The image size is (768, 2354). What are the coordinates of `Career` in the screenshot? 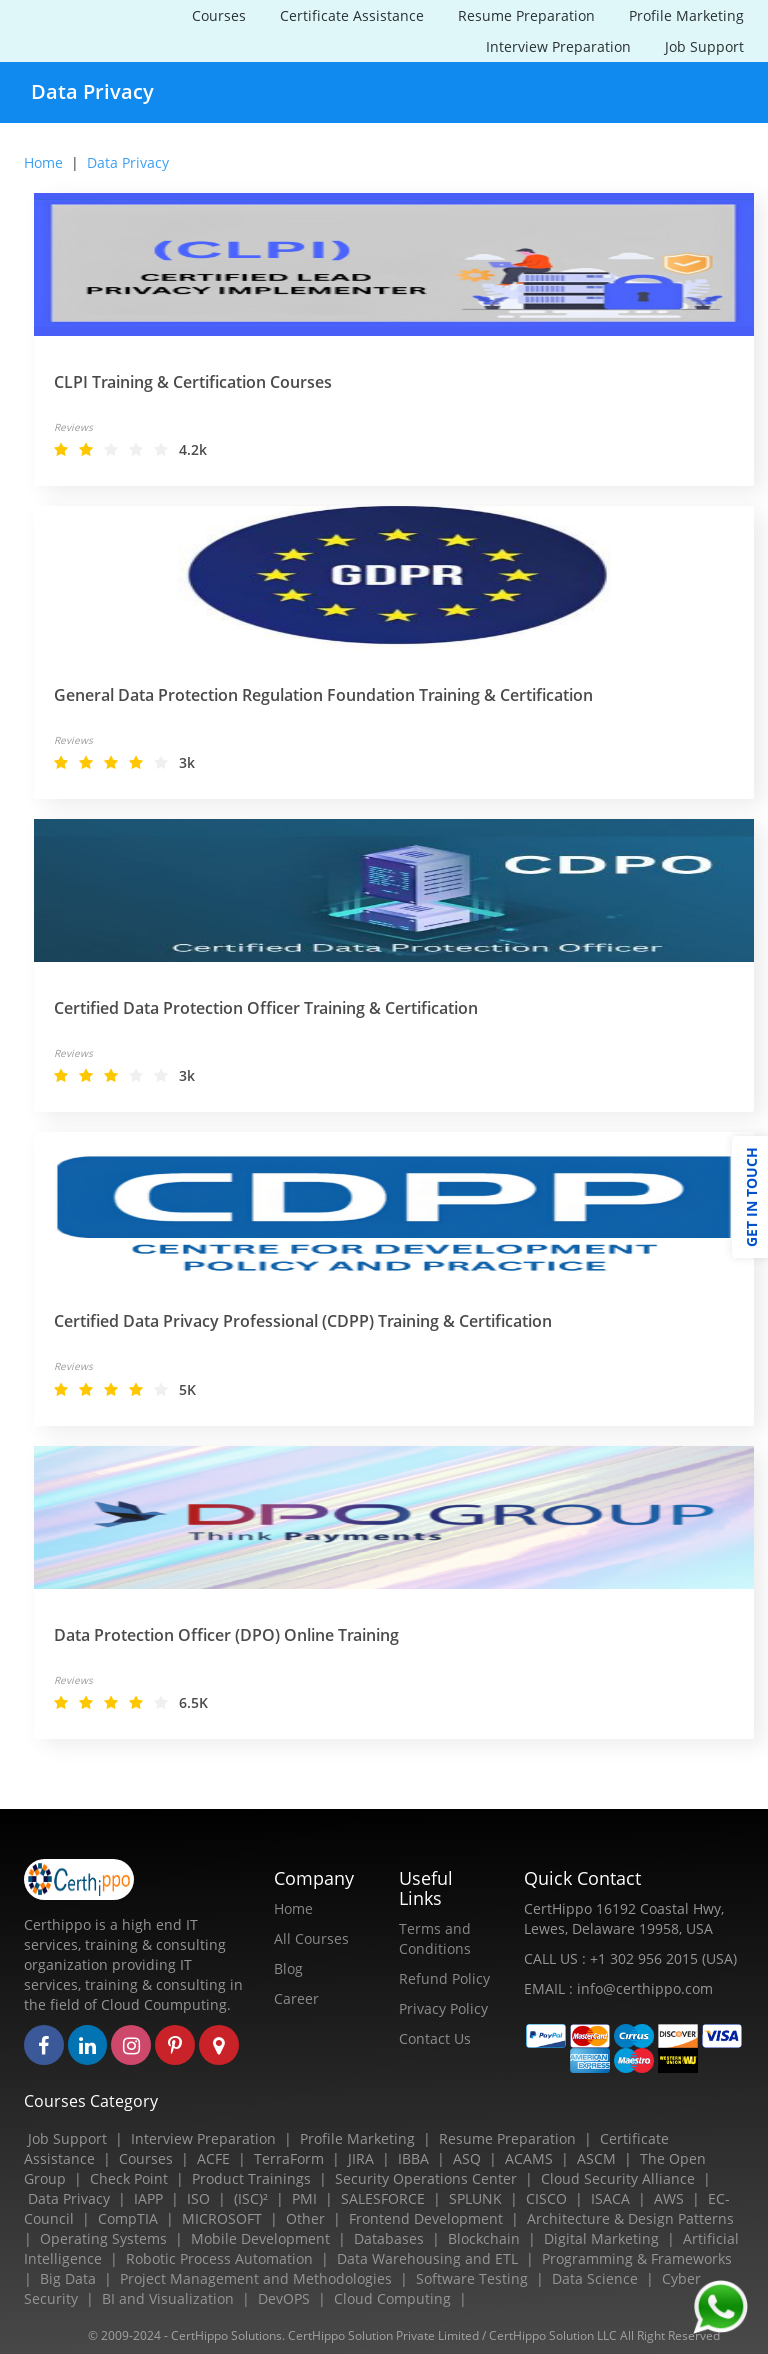 It's located at (296, 1998).